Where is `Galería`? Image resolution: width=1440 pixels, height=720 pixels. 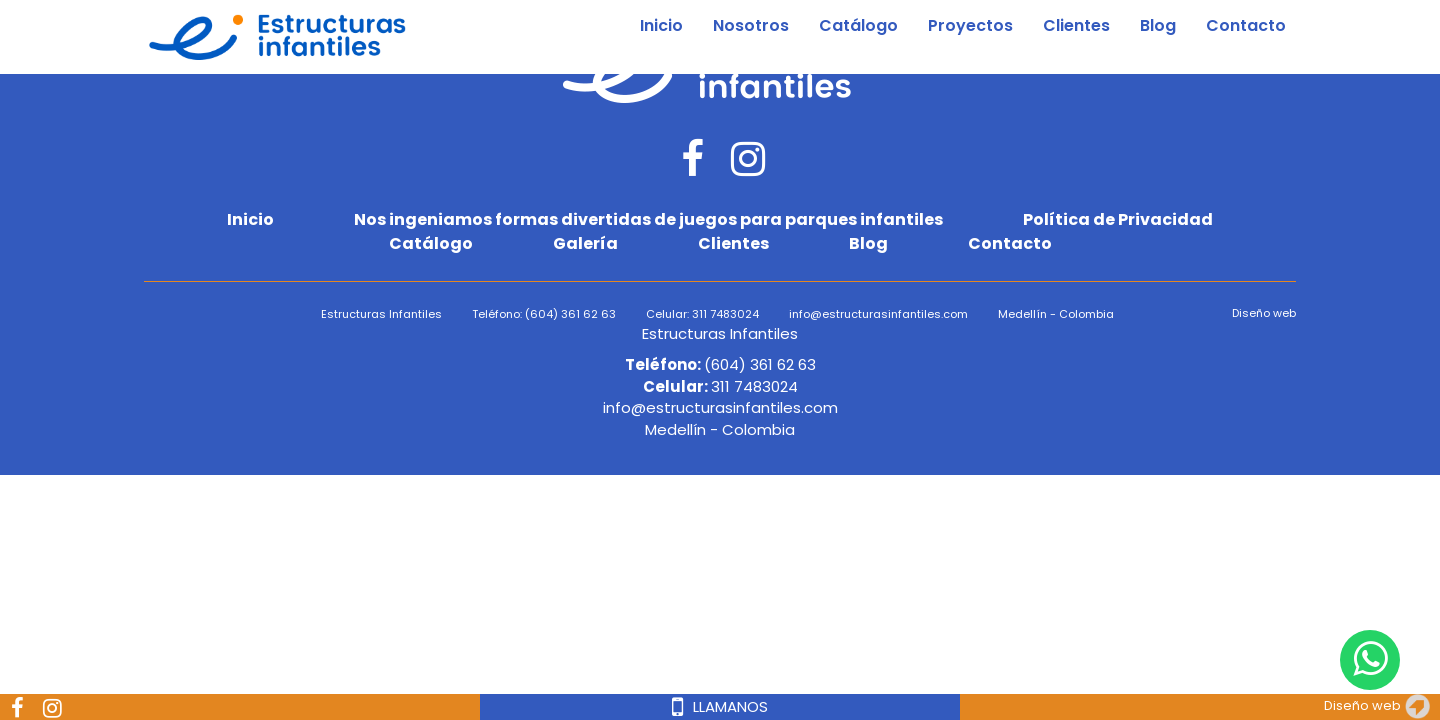
Galería is located at coordinates (585, 244).